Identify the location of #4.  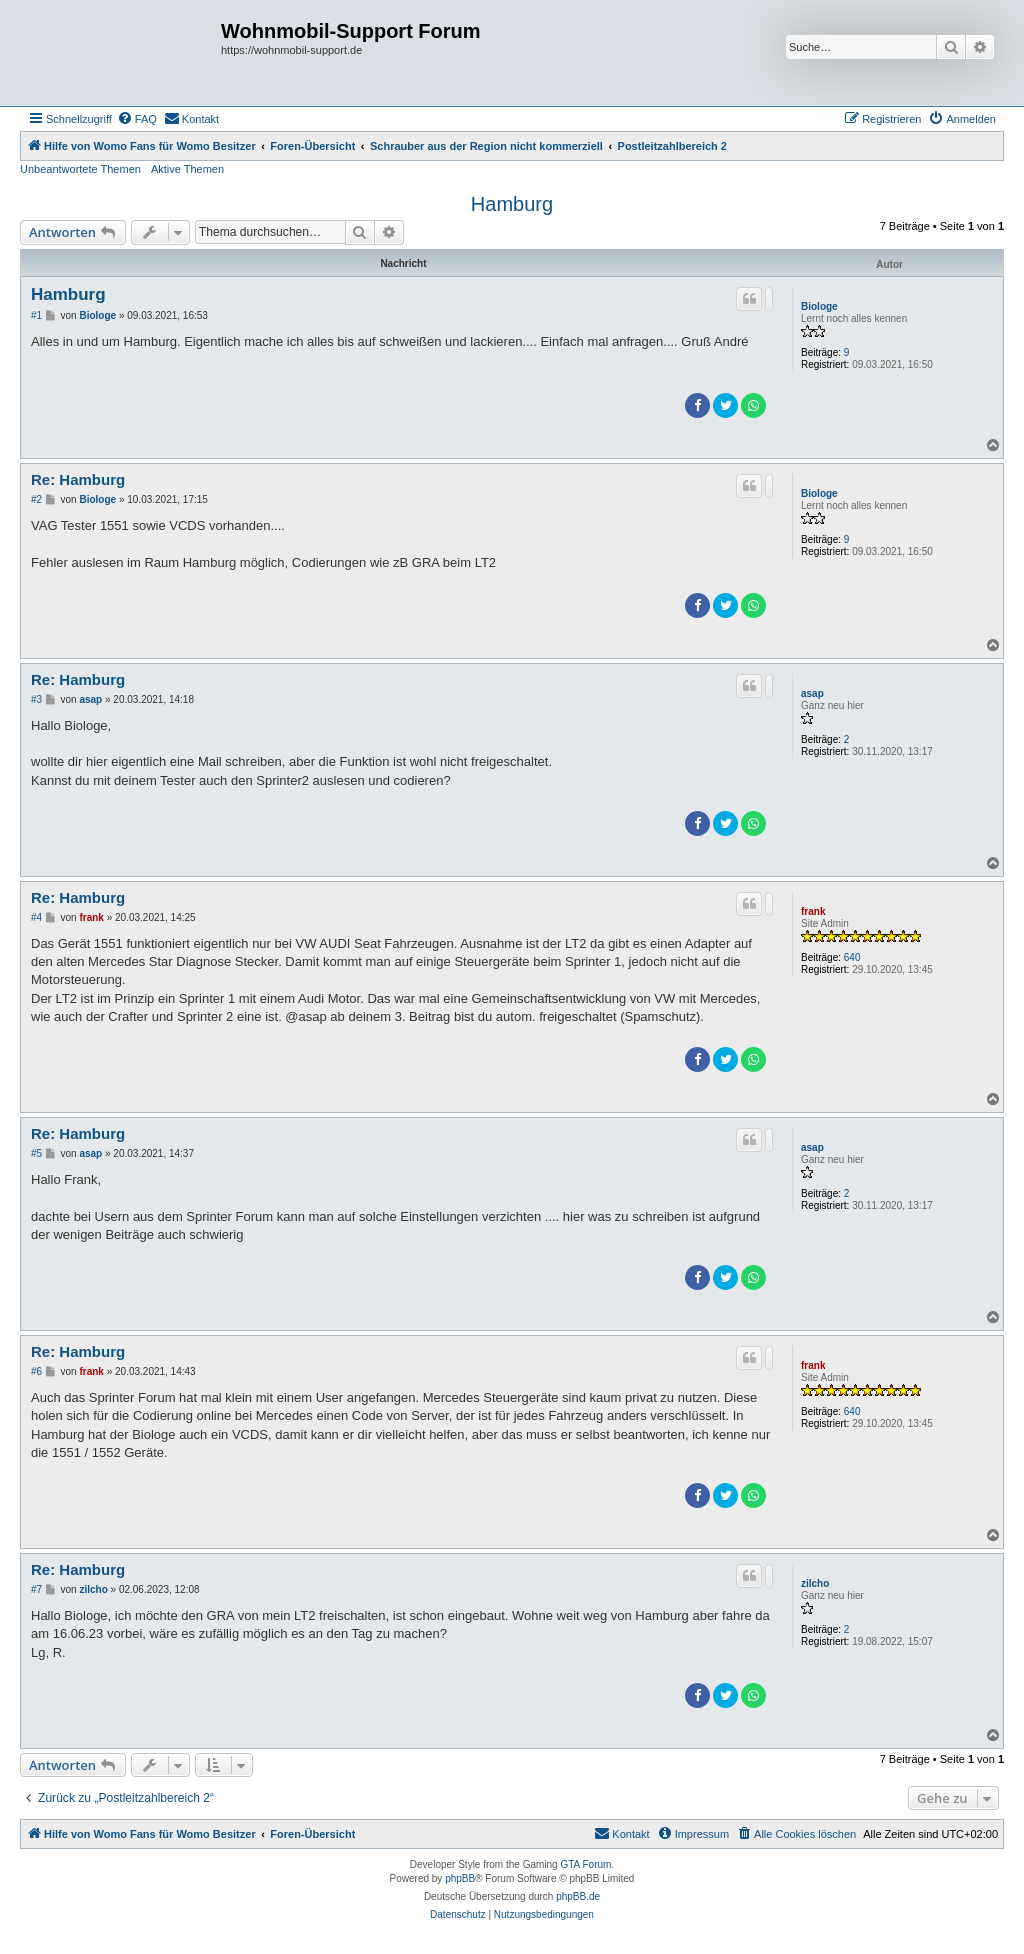
(36, 917).